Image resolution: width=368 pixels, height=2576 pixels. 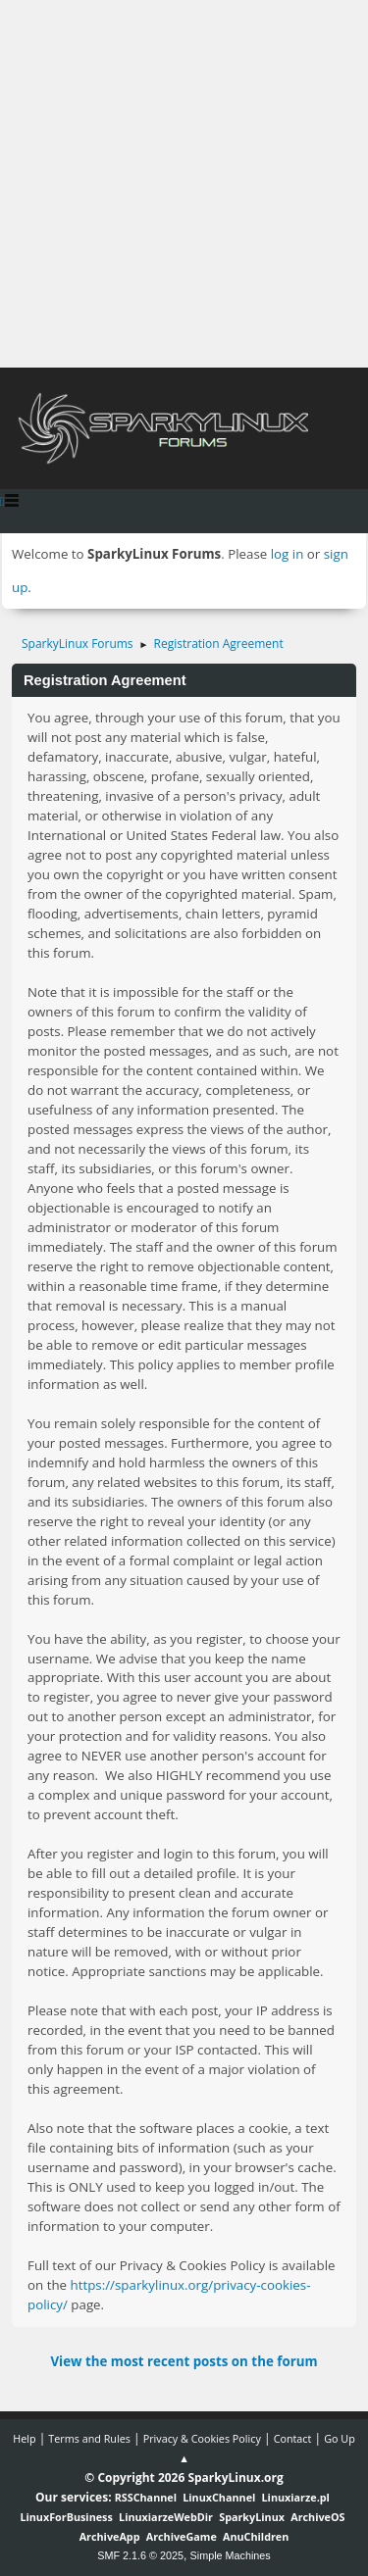 What do you see at coordinates (219, 2497) in the screenshot?
I see `LinuxChannel` at bounding box center [219, 2497].